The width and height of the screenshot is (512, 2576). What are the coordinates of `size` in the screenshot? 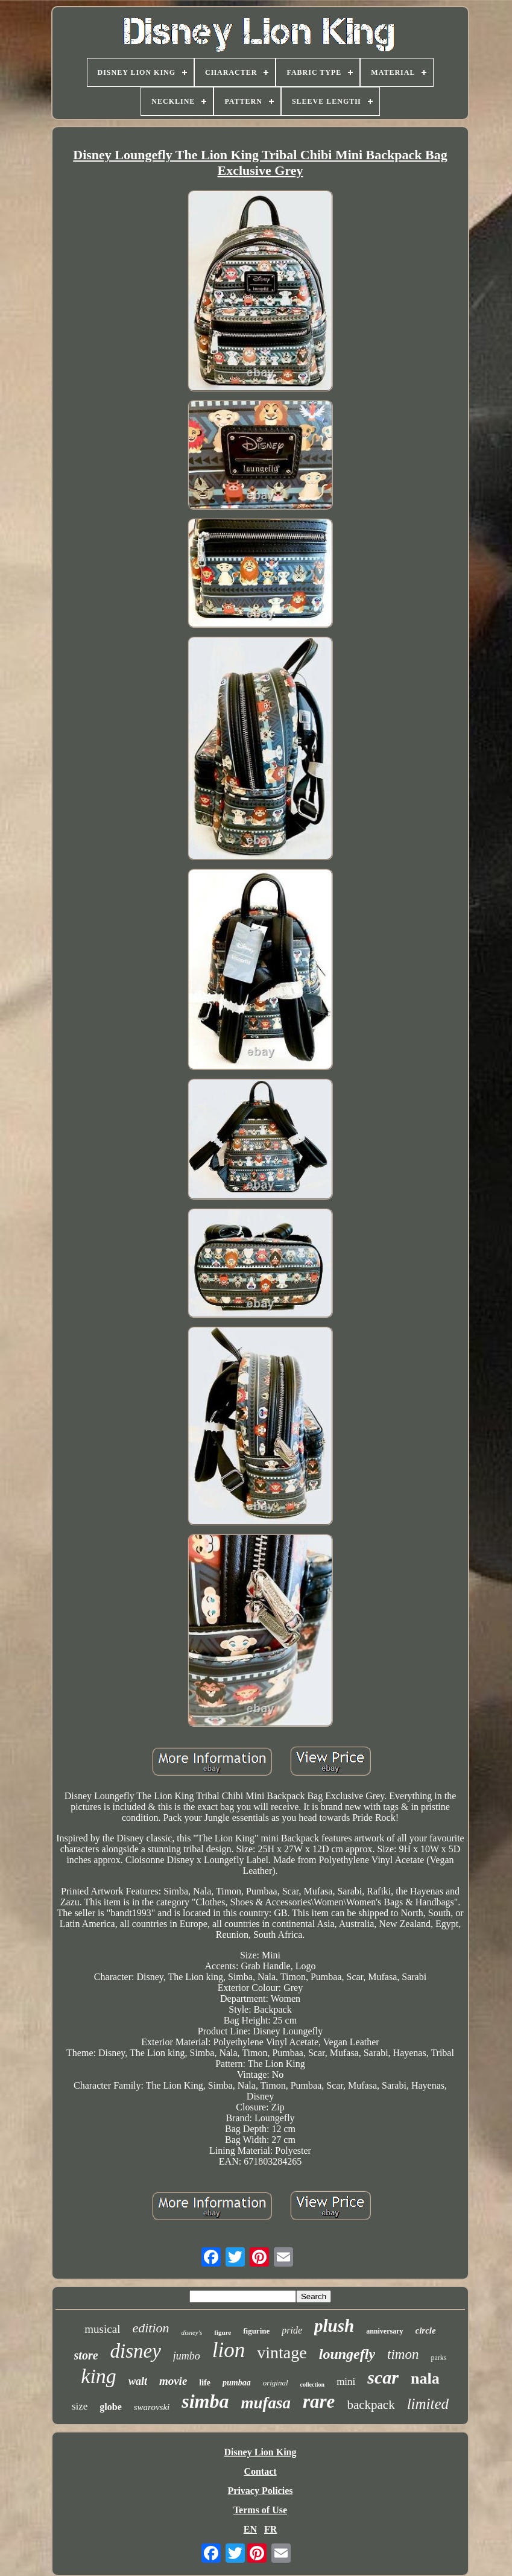 It's located at (79, 2406).